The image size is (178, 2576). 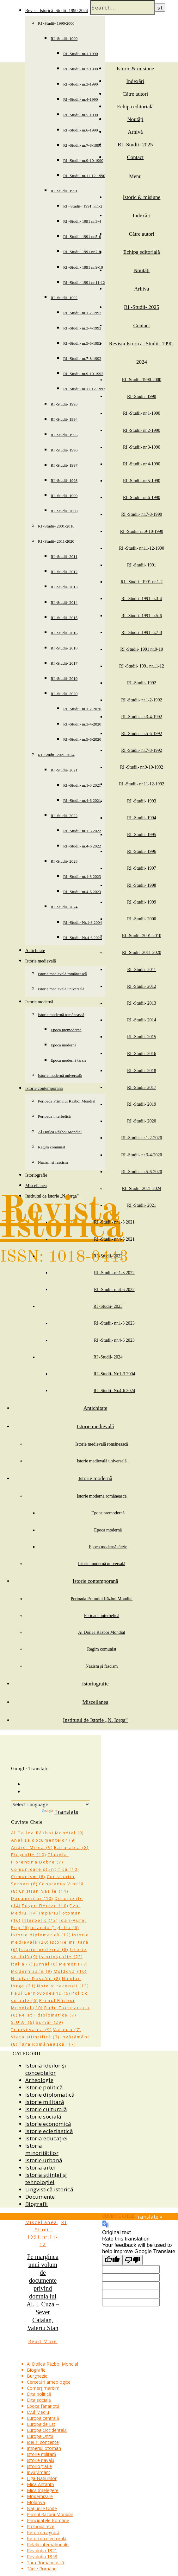 I want to click on Comunicare științifică [Comunicare științifică (10 items)], so click(x=45, y=1869).